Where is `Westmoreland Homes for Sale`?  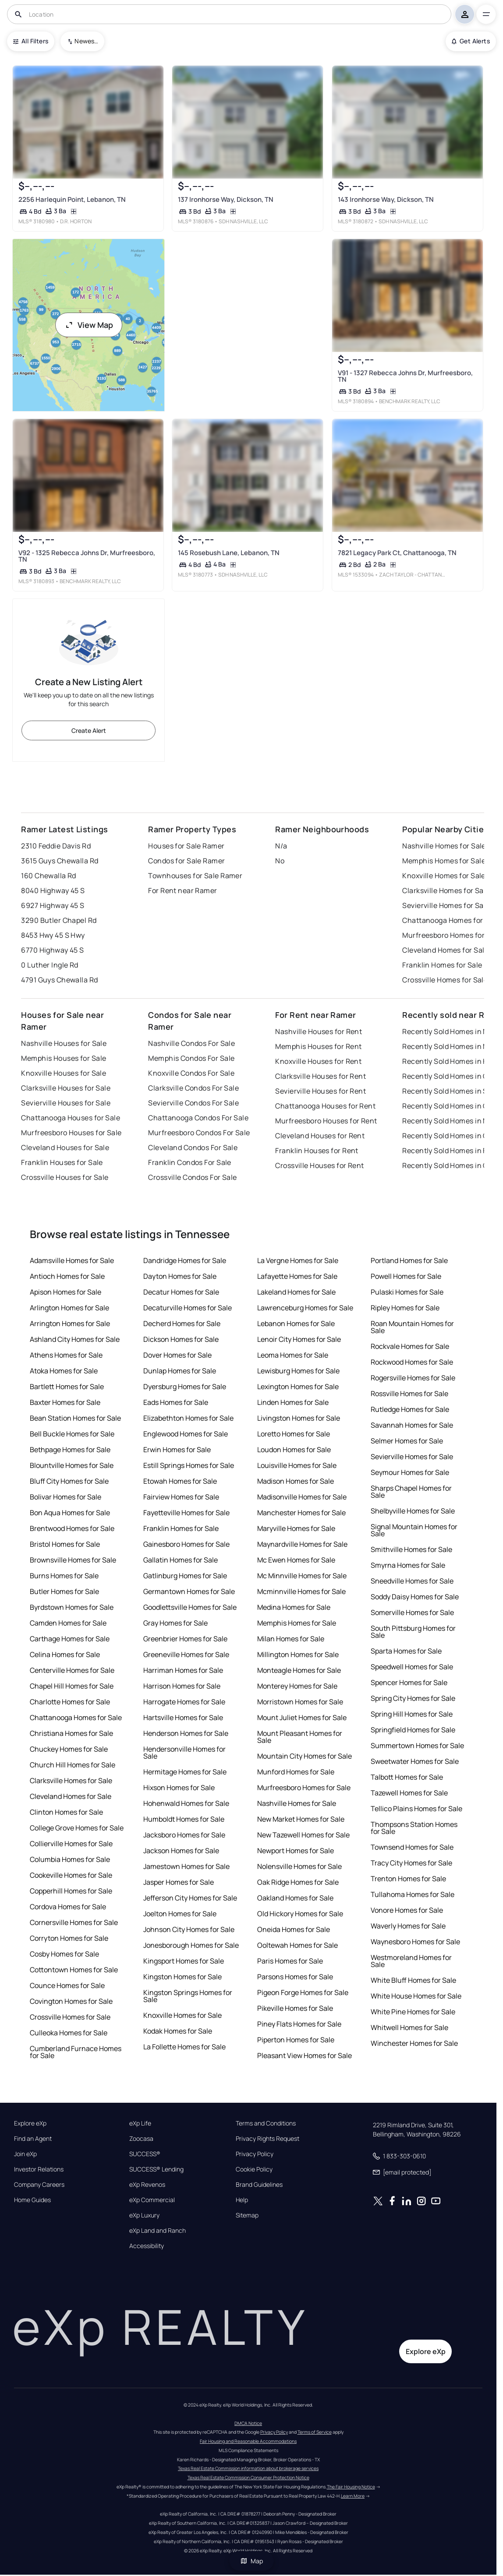
Westmoreland Homes for Sale is located at coordinates (411, 1961).